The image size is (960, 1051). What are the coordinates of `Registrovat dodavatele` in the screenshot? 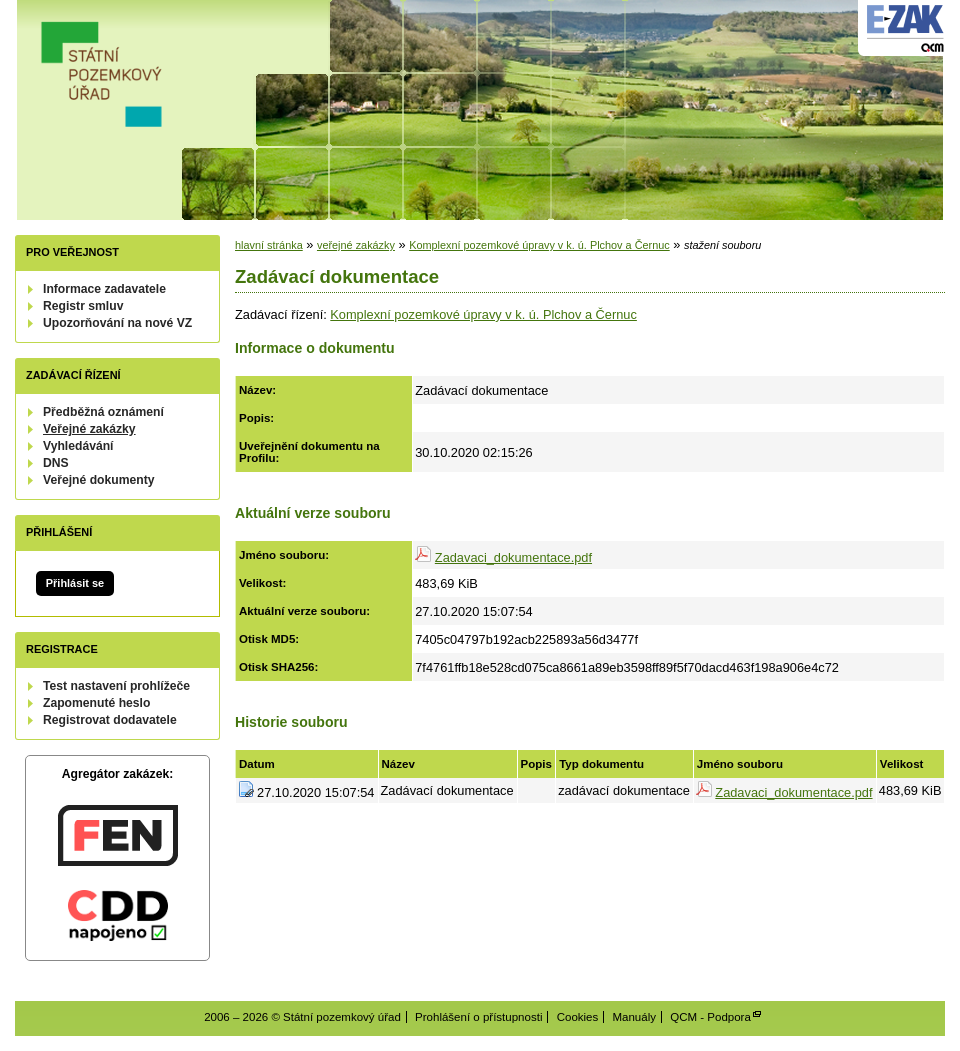 It's located at (110, 720).